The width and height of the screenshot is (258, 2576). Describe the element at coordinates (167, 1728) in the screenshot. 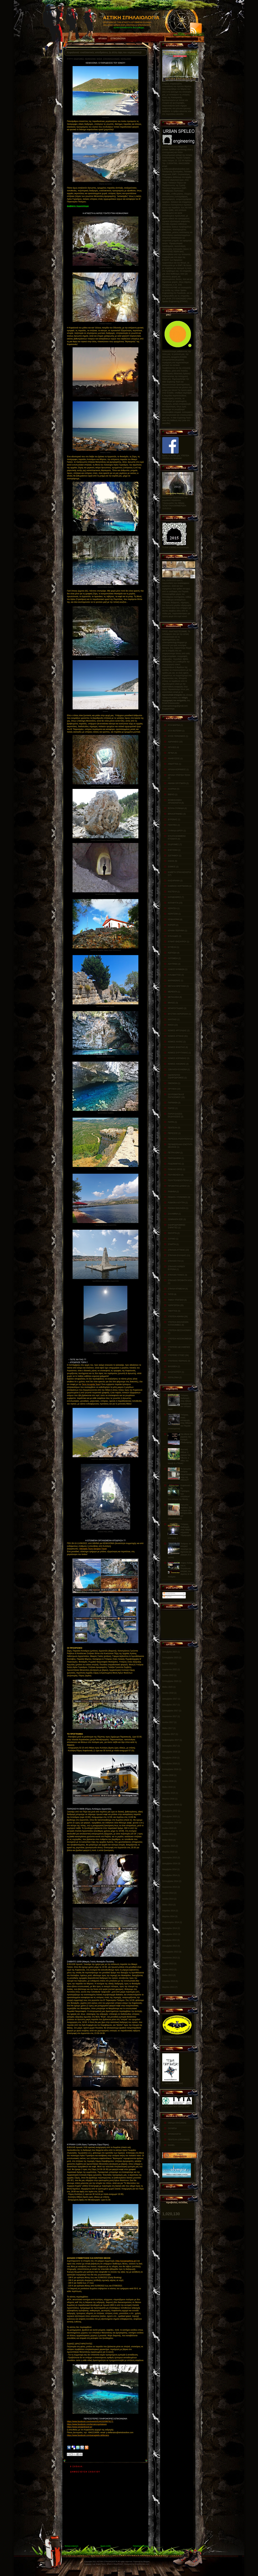

I see `Μαΐου 2017` at that location.